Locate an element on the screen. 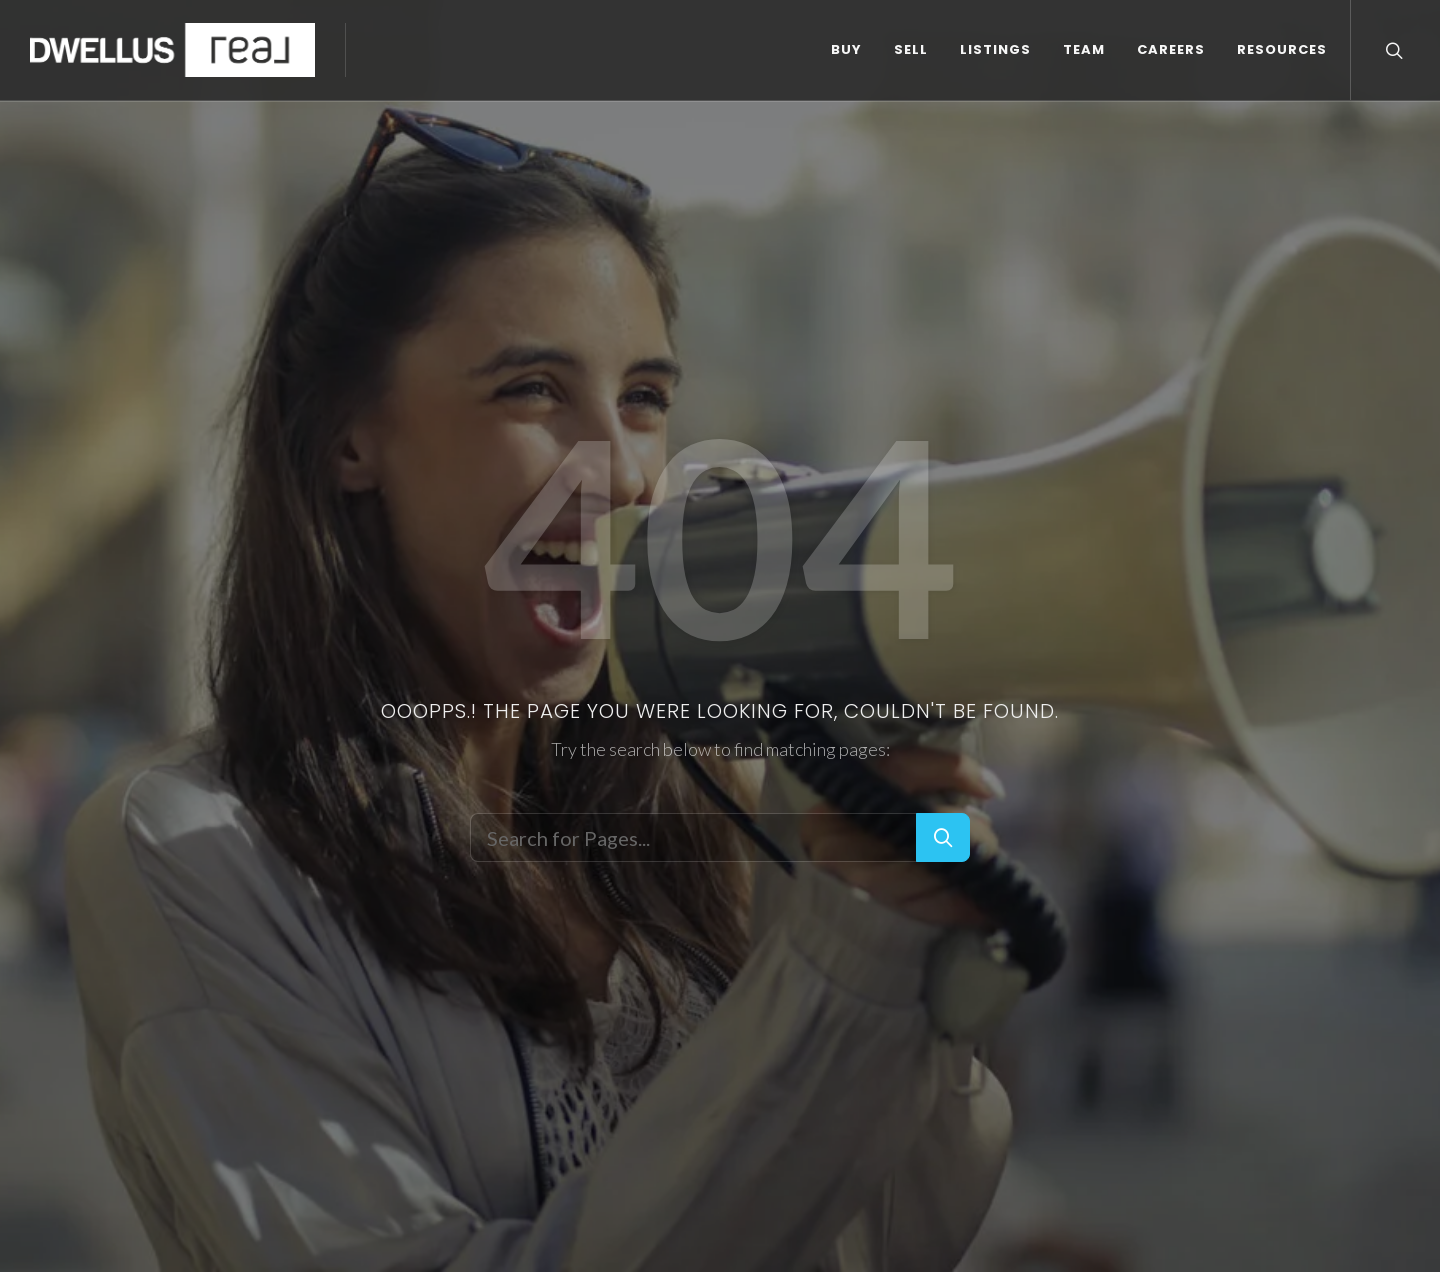 This screenshot has width=1440, height=1272. BUY is located at coordinates (846, 49).